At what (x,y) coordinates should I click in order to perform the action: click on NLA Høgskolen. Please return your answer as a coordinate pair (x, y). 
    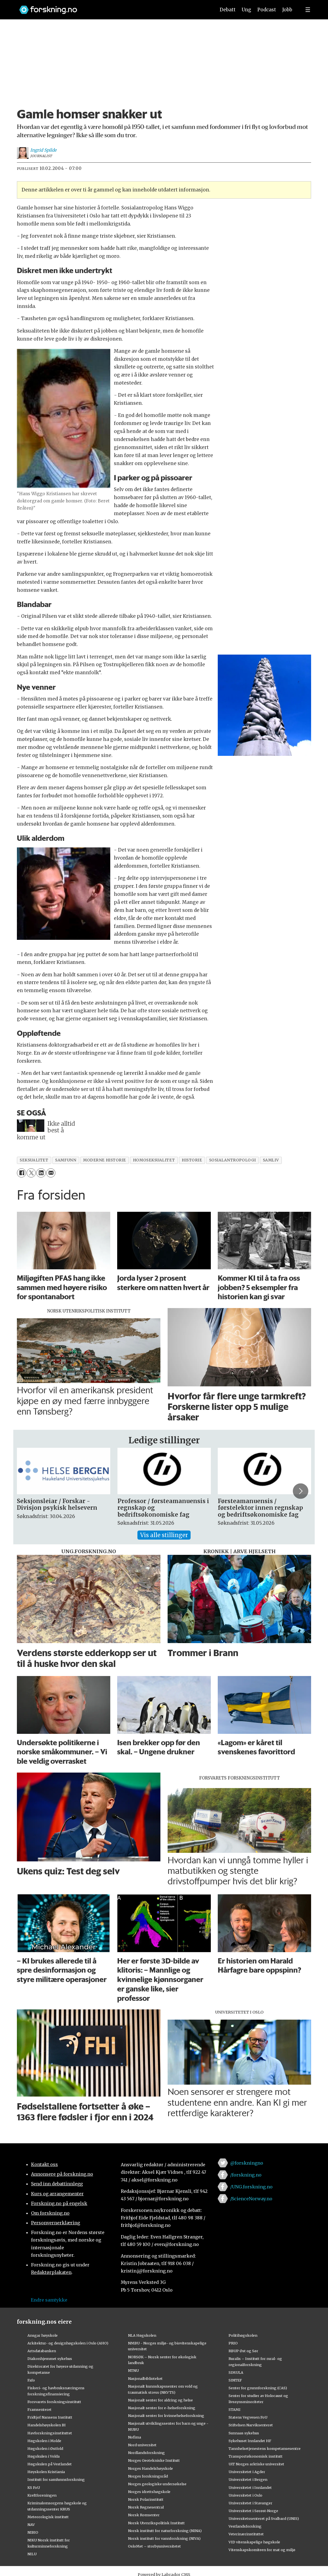
    Looking at the image, I should click on (142, 2335).